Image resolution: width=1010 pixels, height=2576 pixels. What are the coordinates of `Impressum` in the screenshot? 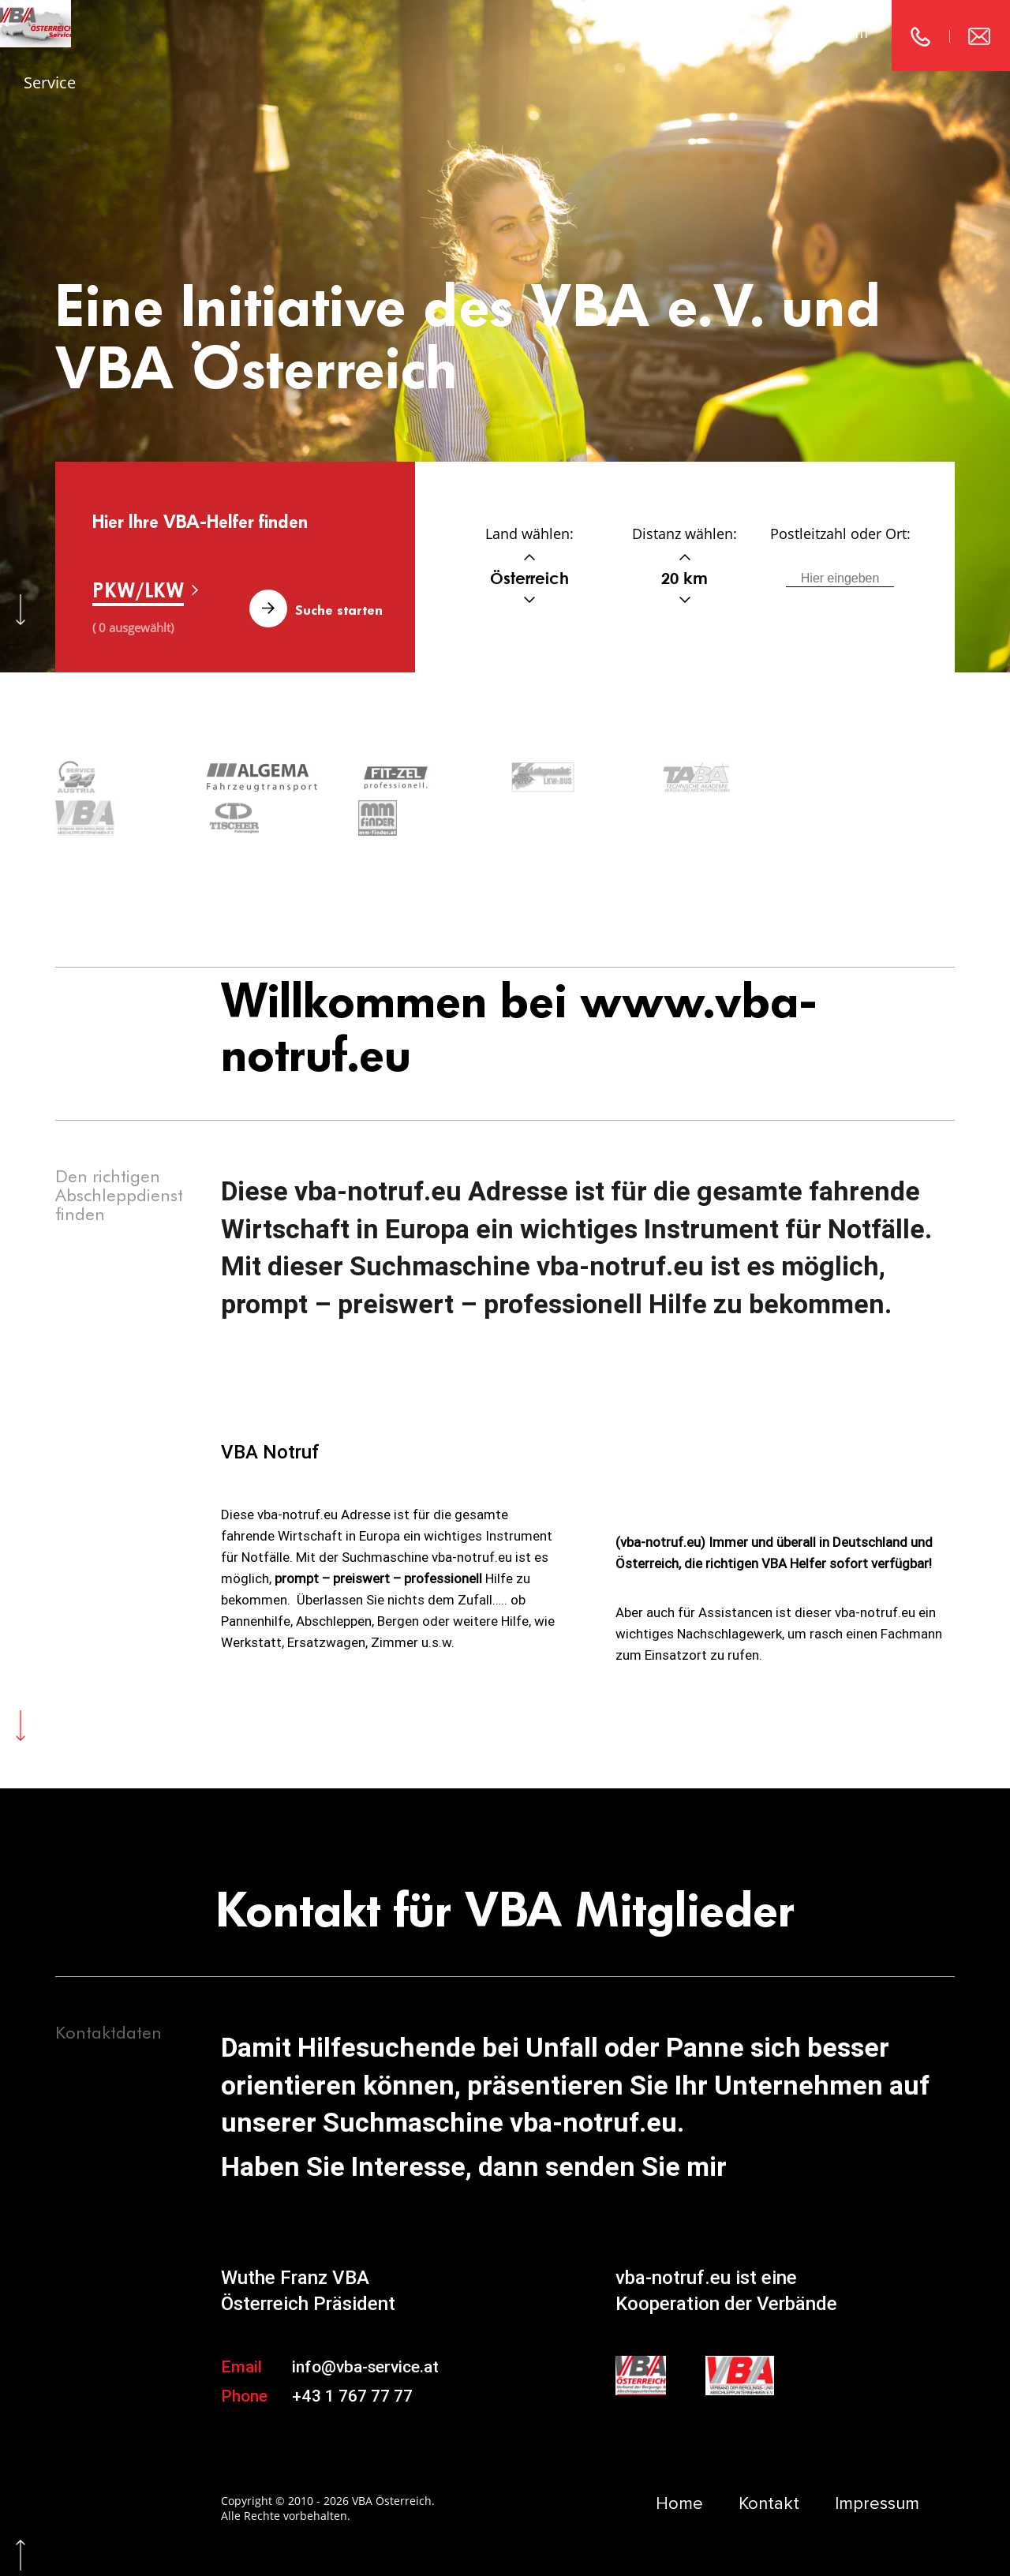 It's located at (830, 33).